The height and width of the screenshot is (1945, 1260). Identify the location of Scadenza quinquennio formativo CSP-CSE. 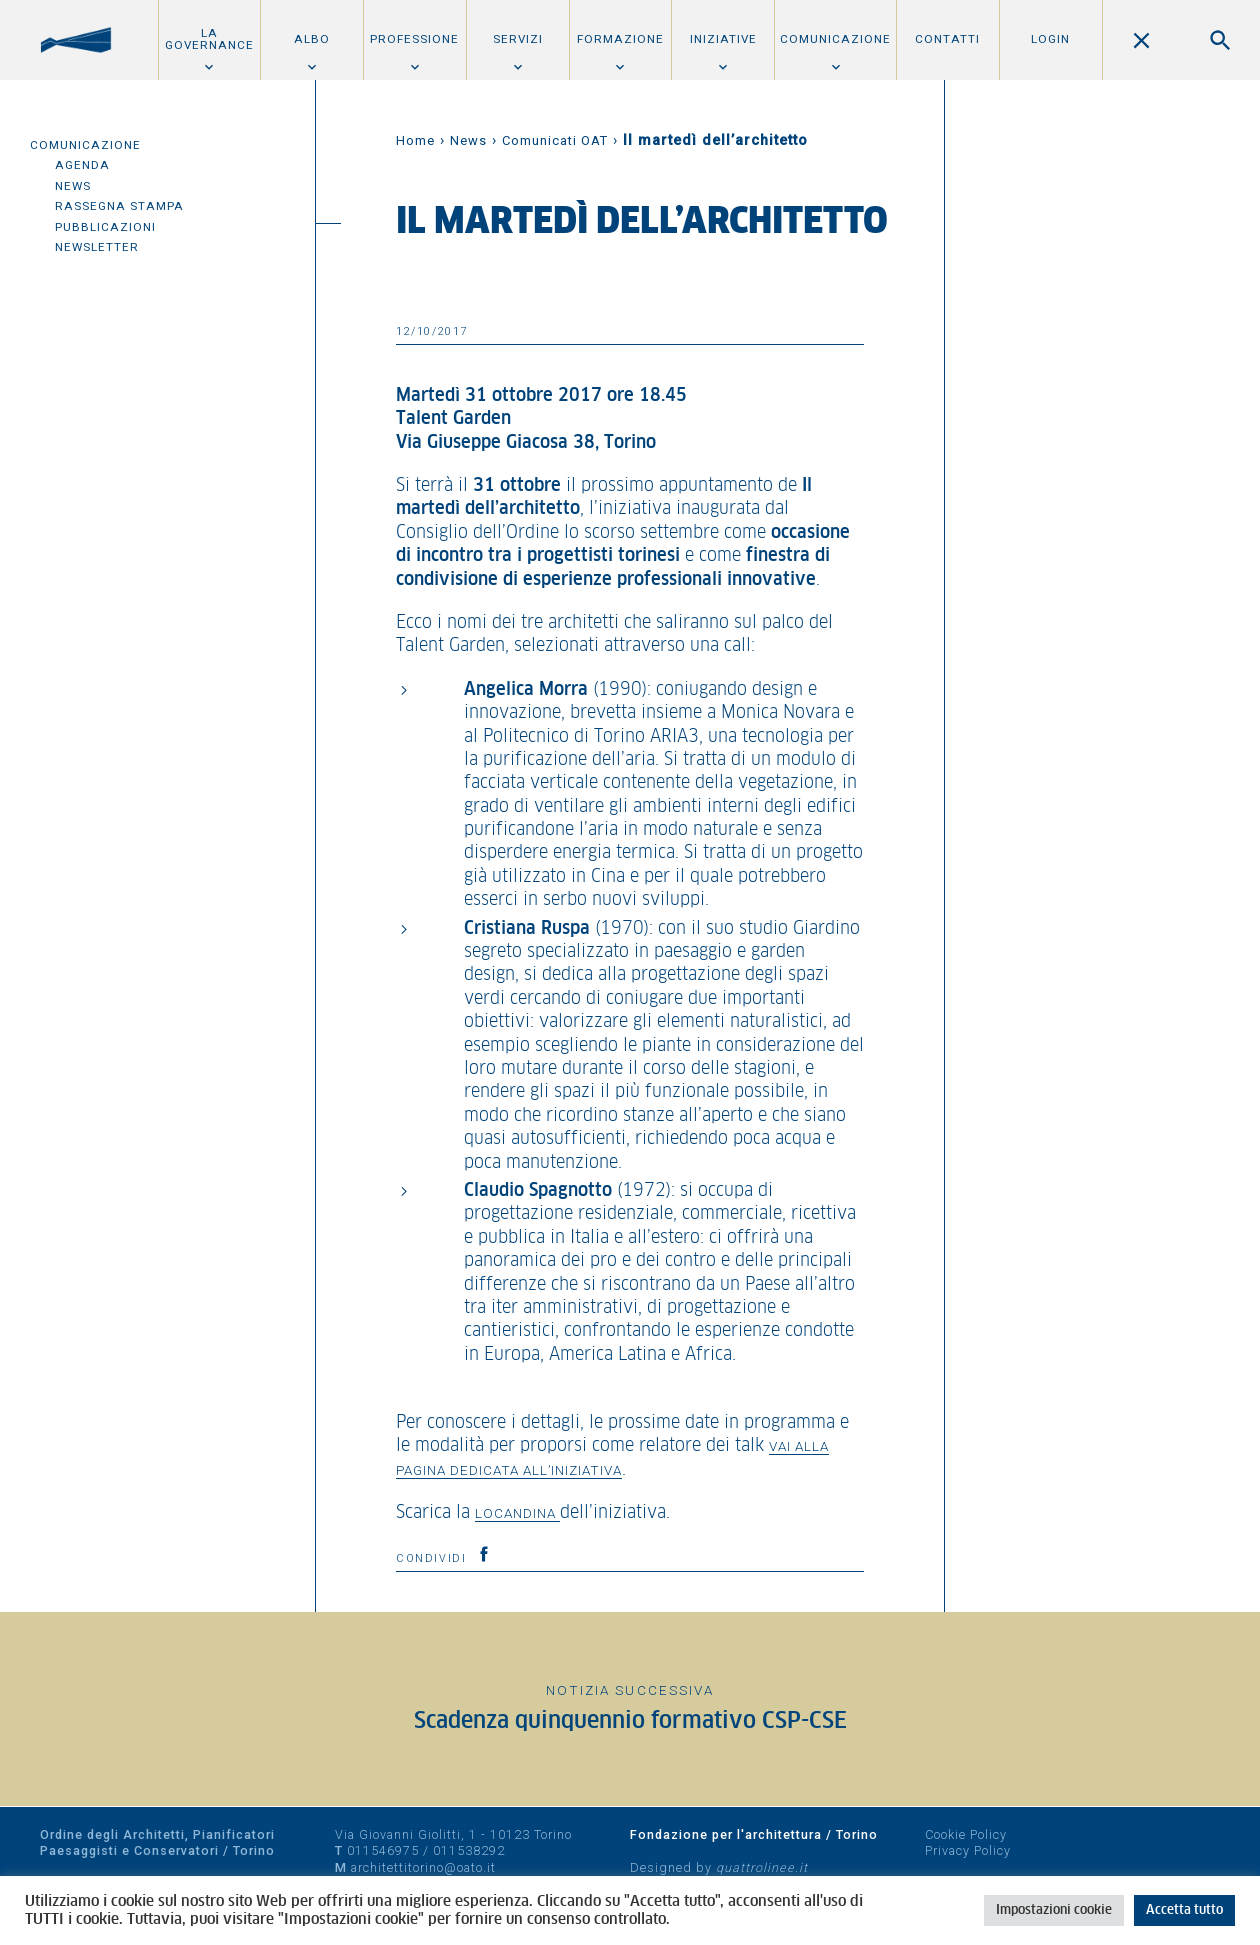
(630, 1721).